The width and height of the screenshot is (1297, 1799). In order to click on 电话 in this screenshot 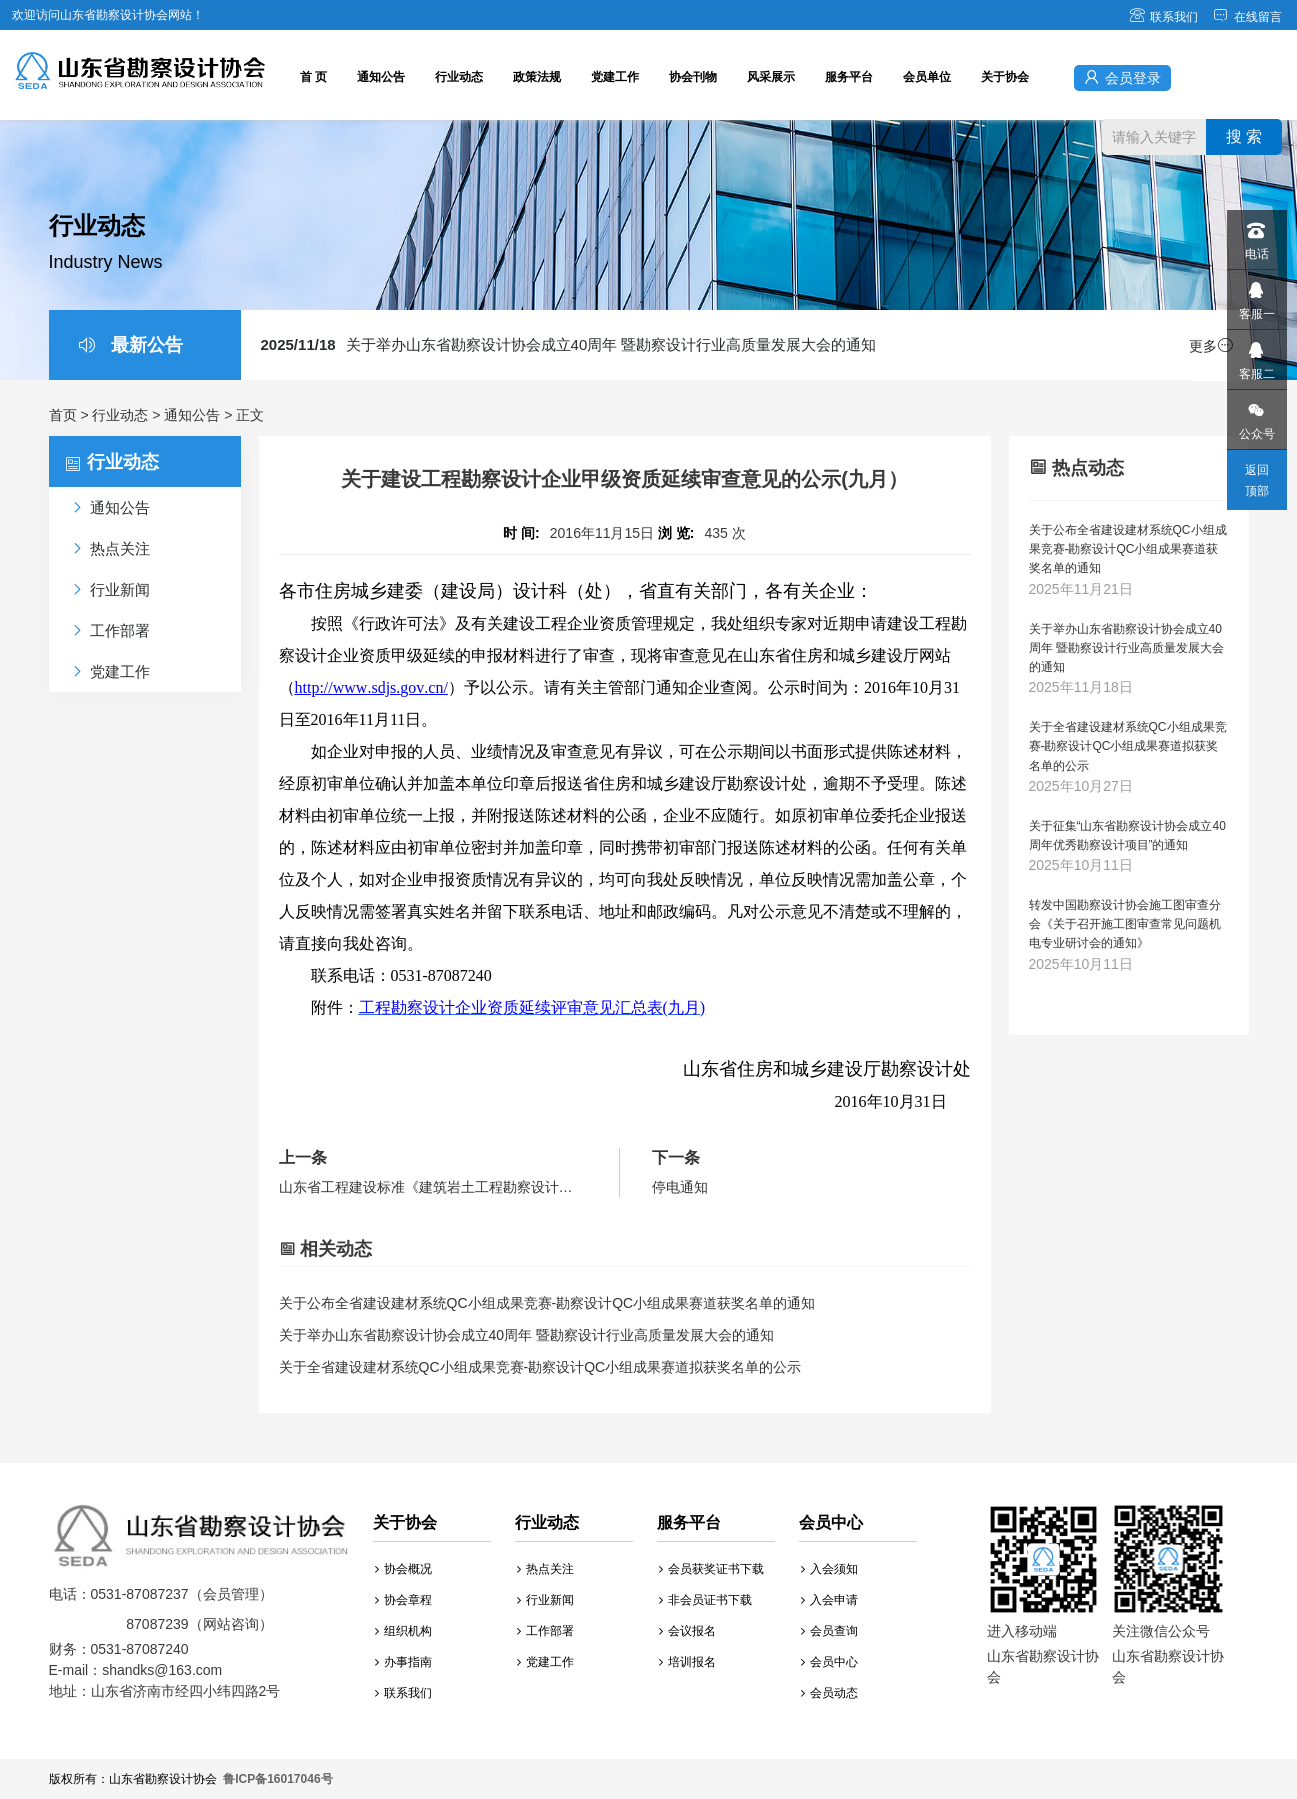, I will do `click(1256, 235)`.